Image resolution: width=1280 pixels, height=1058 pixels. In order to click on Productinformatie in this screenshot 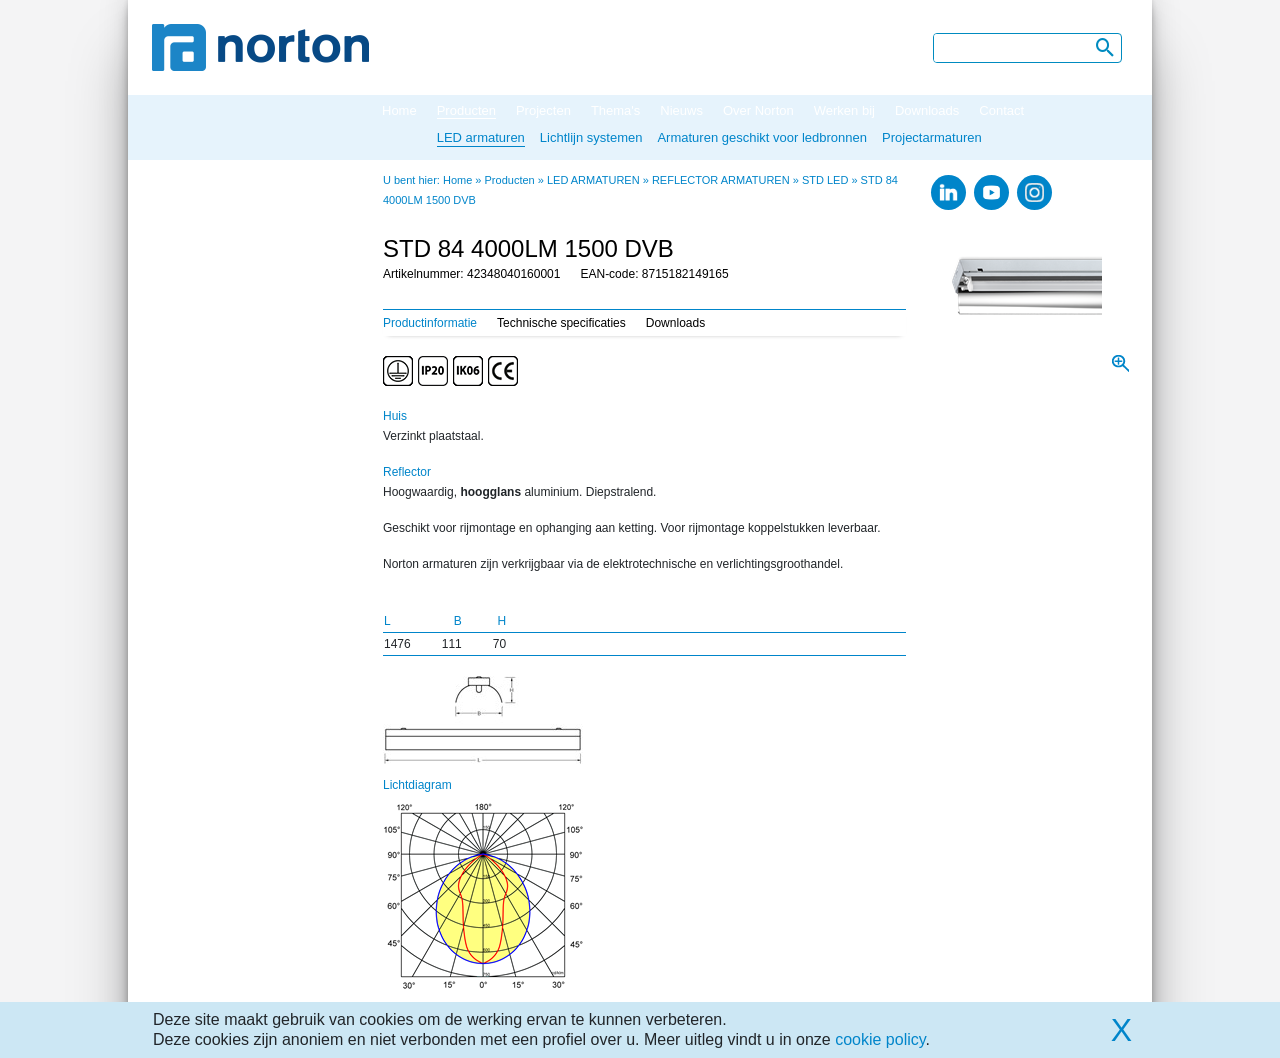, I will do `click(430, 323)`.